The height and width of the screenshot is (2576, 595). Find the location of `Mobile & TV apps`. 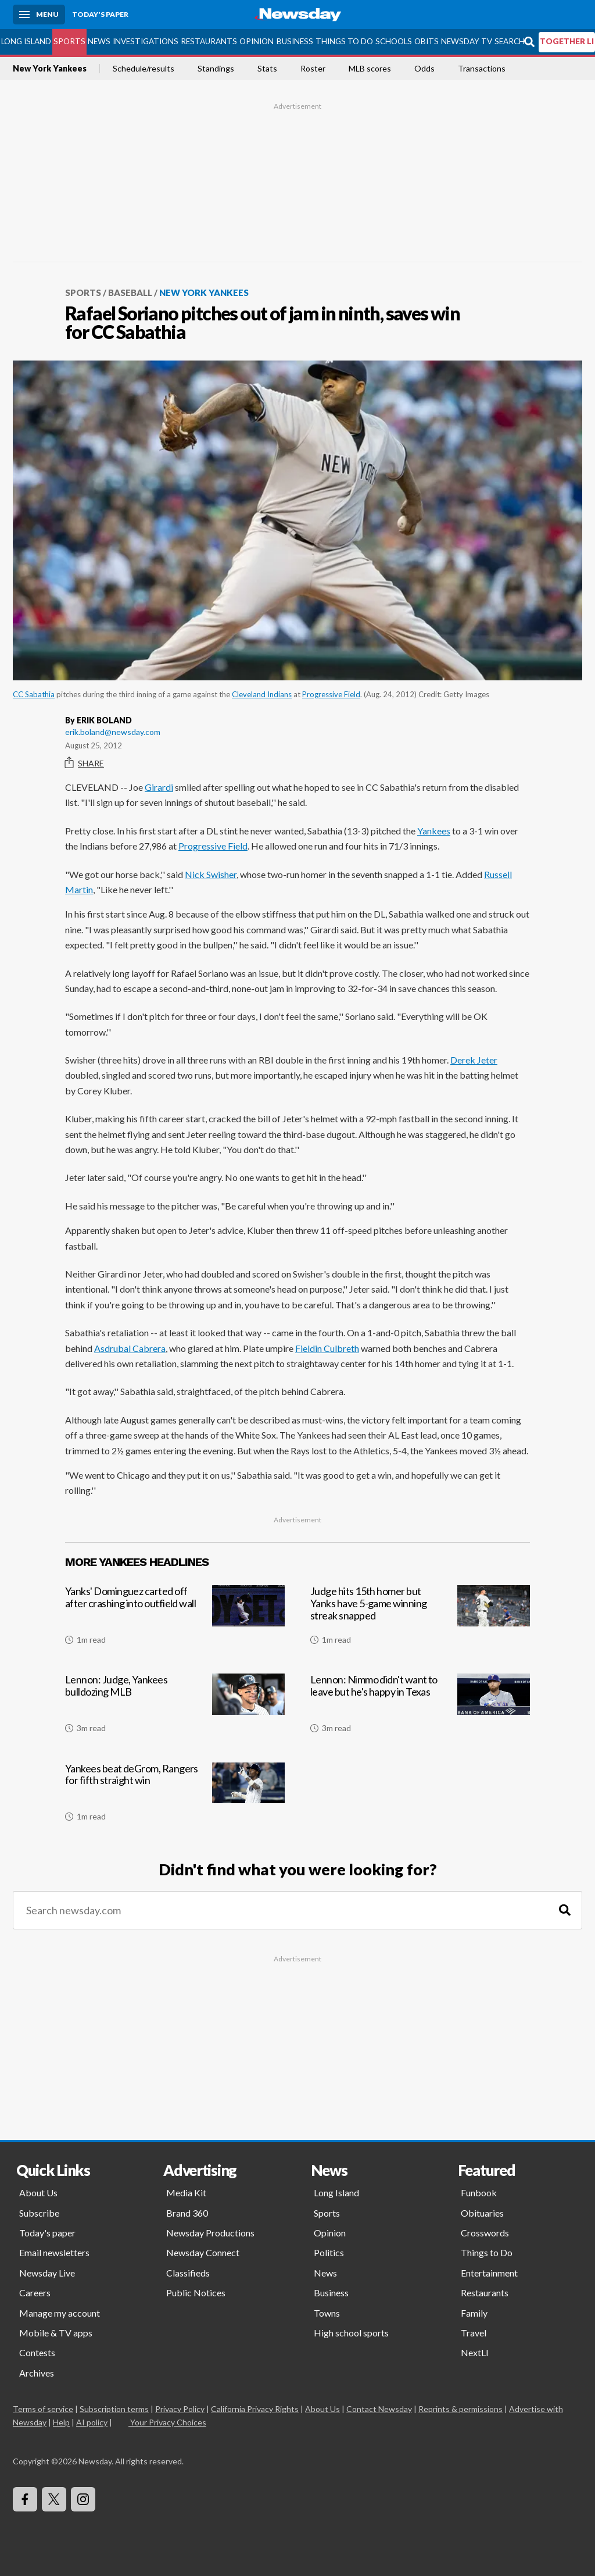

Mobile & TV apps is located at coordinates (55, 2332).